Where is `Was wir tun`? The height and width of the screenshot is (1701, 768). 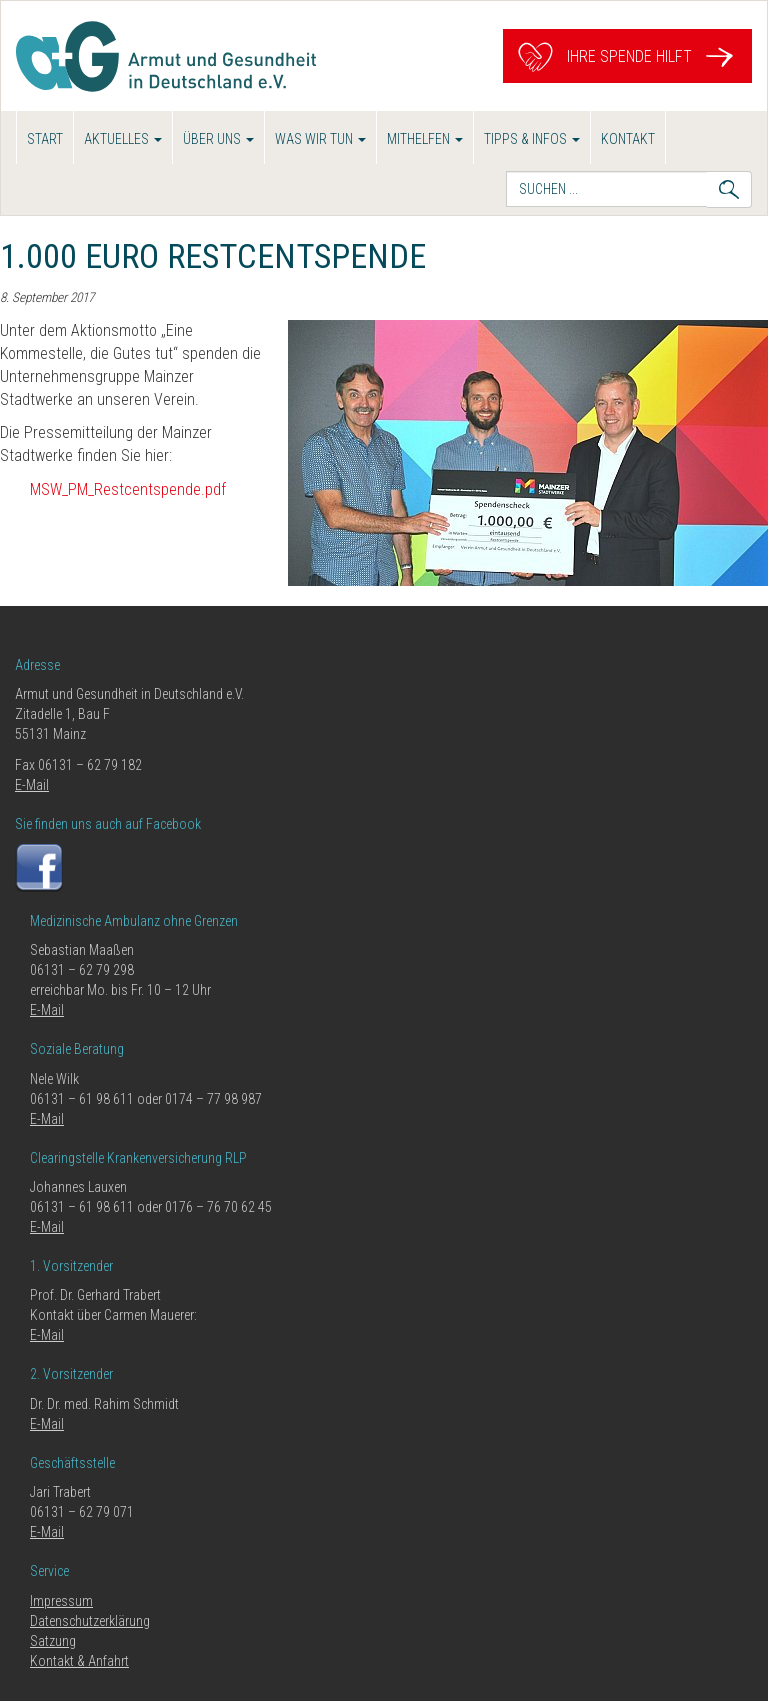
Was wir tun is located at coordinates (320, 139).